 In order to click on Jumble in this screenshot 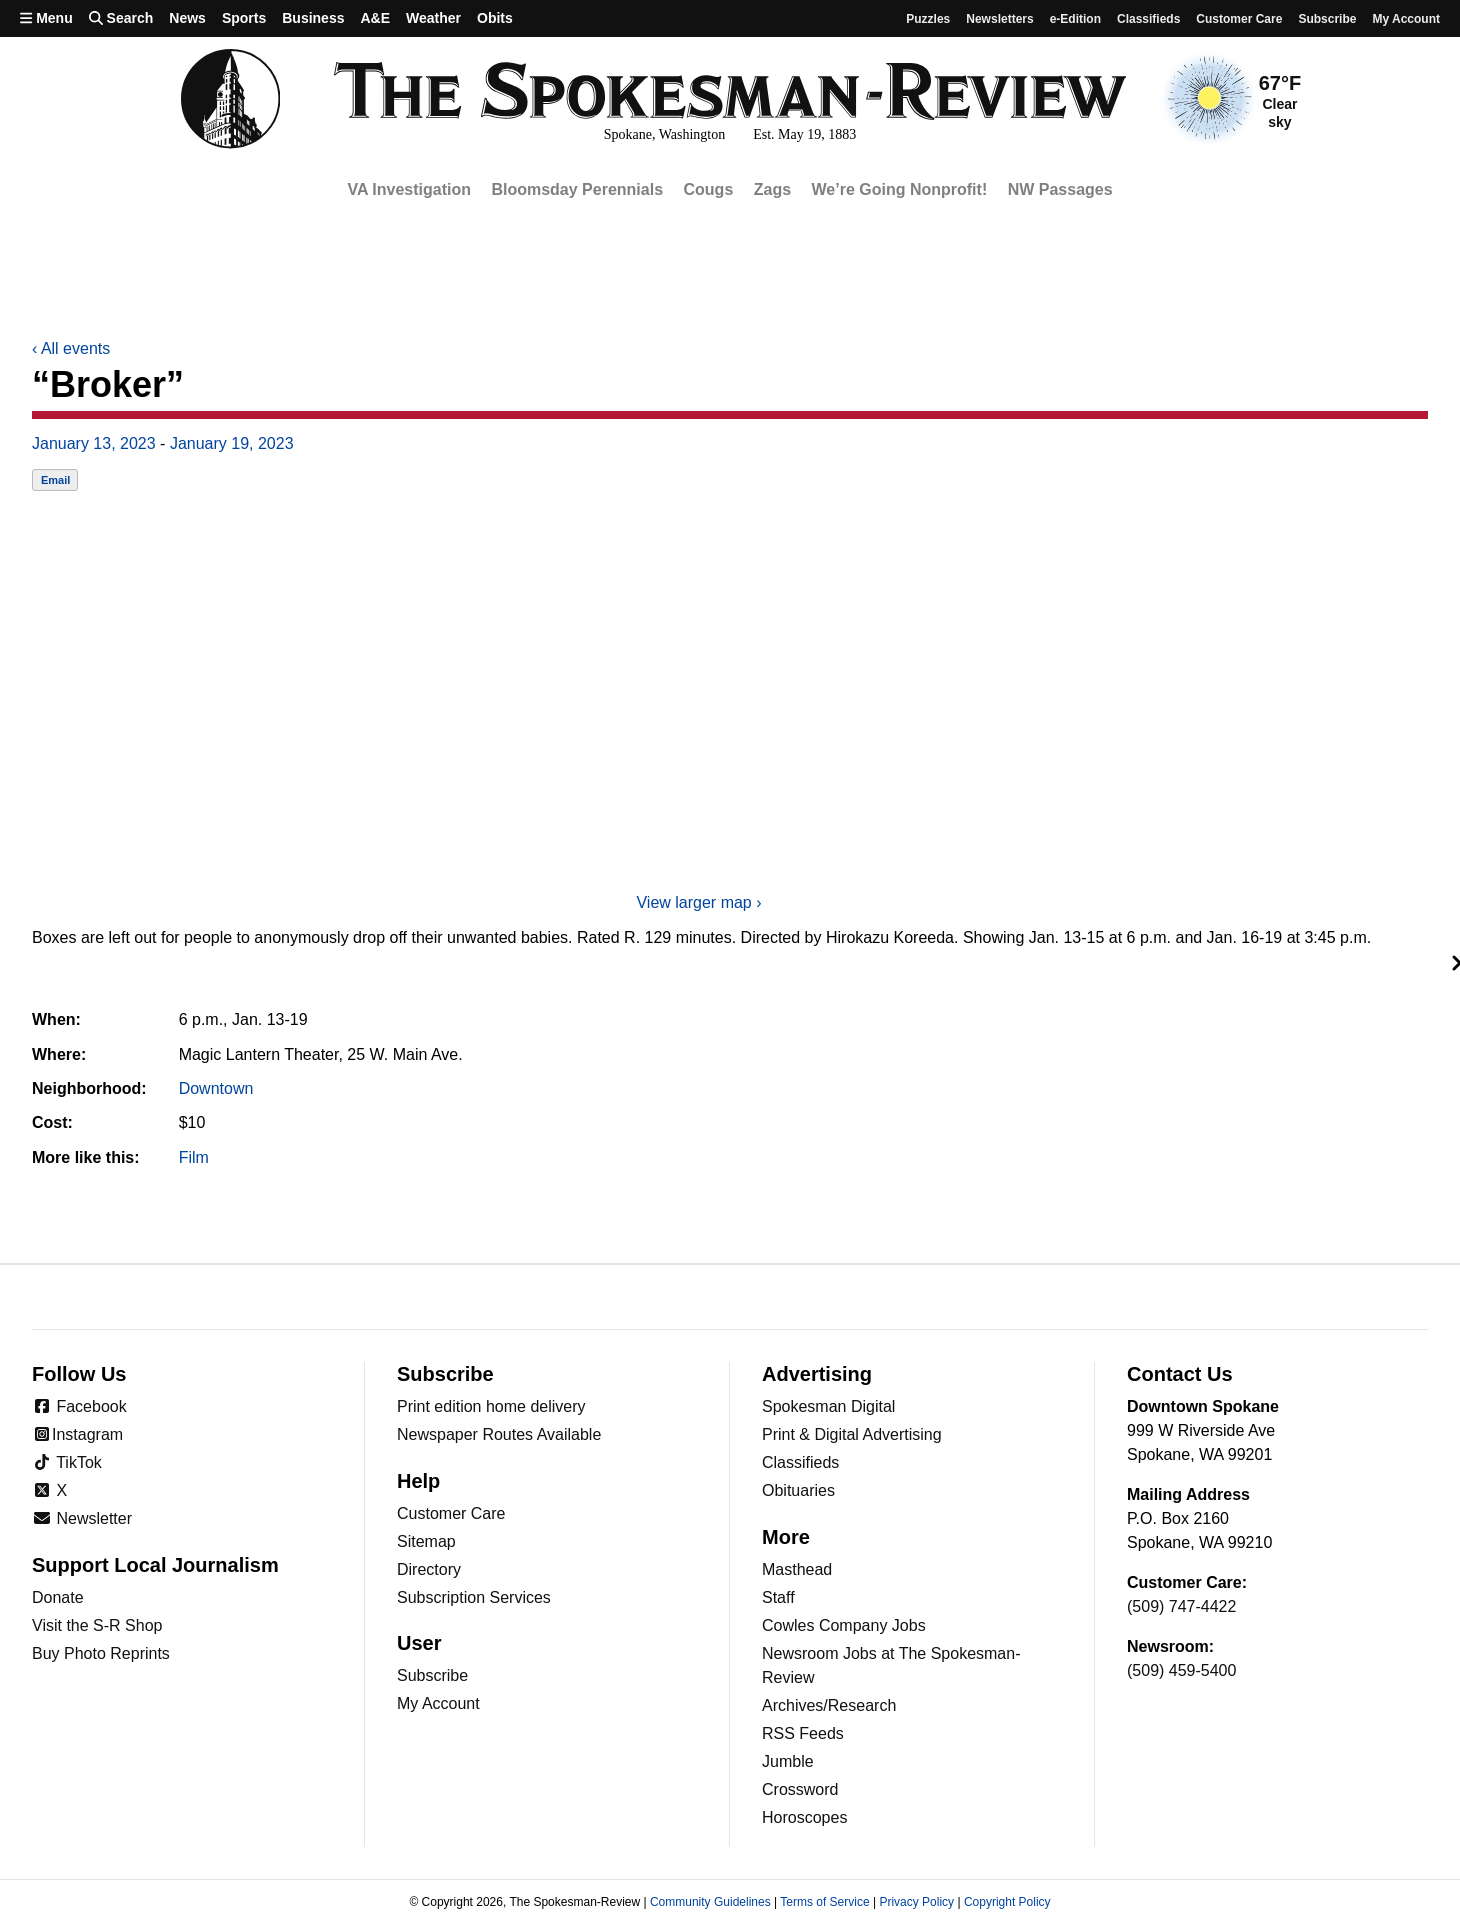, I will do `click(788, 1761)`.